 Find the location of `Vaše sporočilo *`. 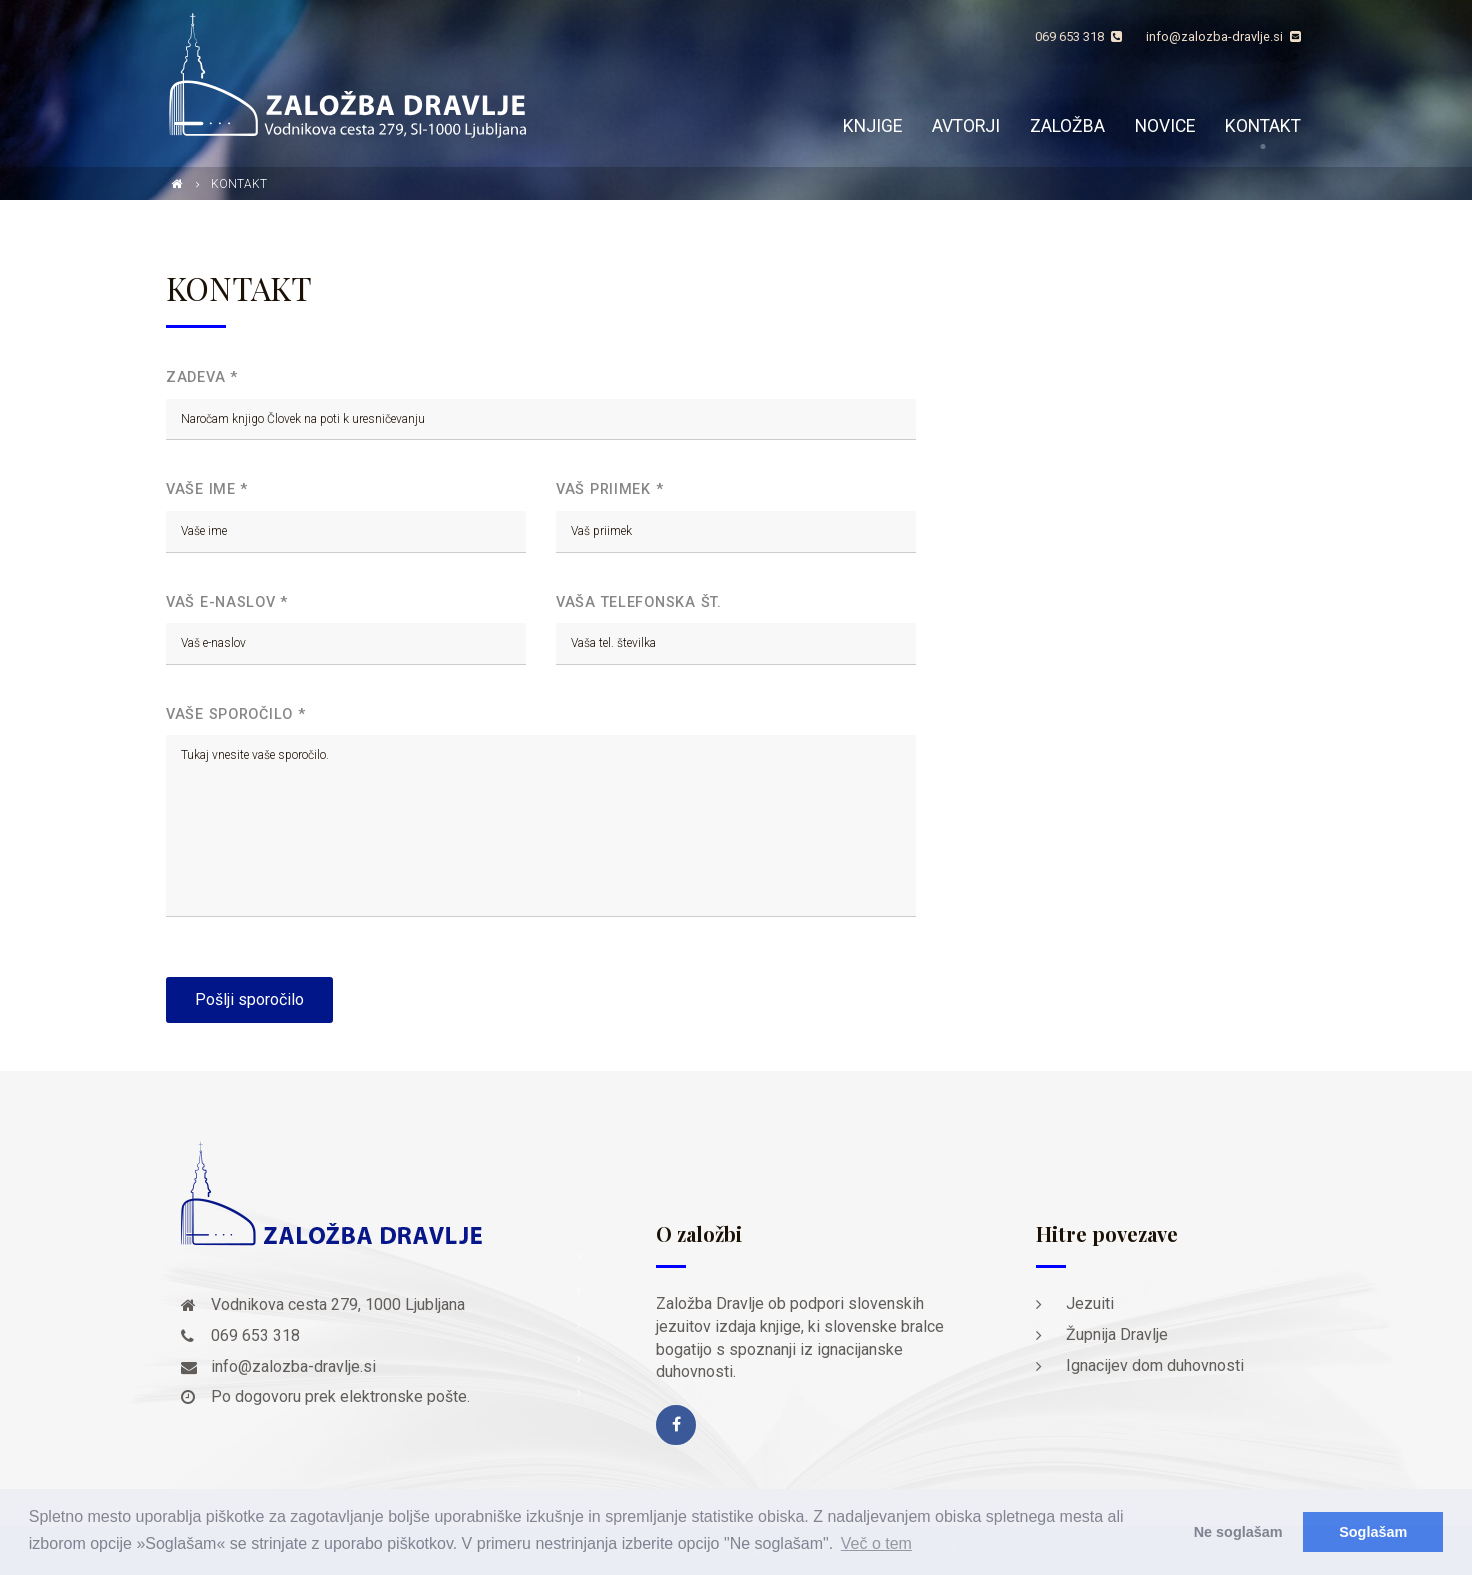

Vaše sporočilo * is located at coordinates (236, 714).